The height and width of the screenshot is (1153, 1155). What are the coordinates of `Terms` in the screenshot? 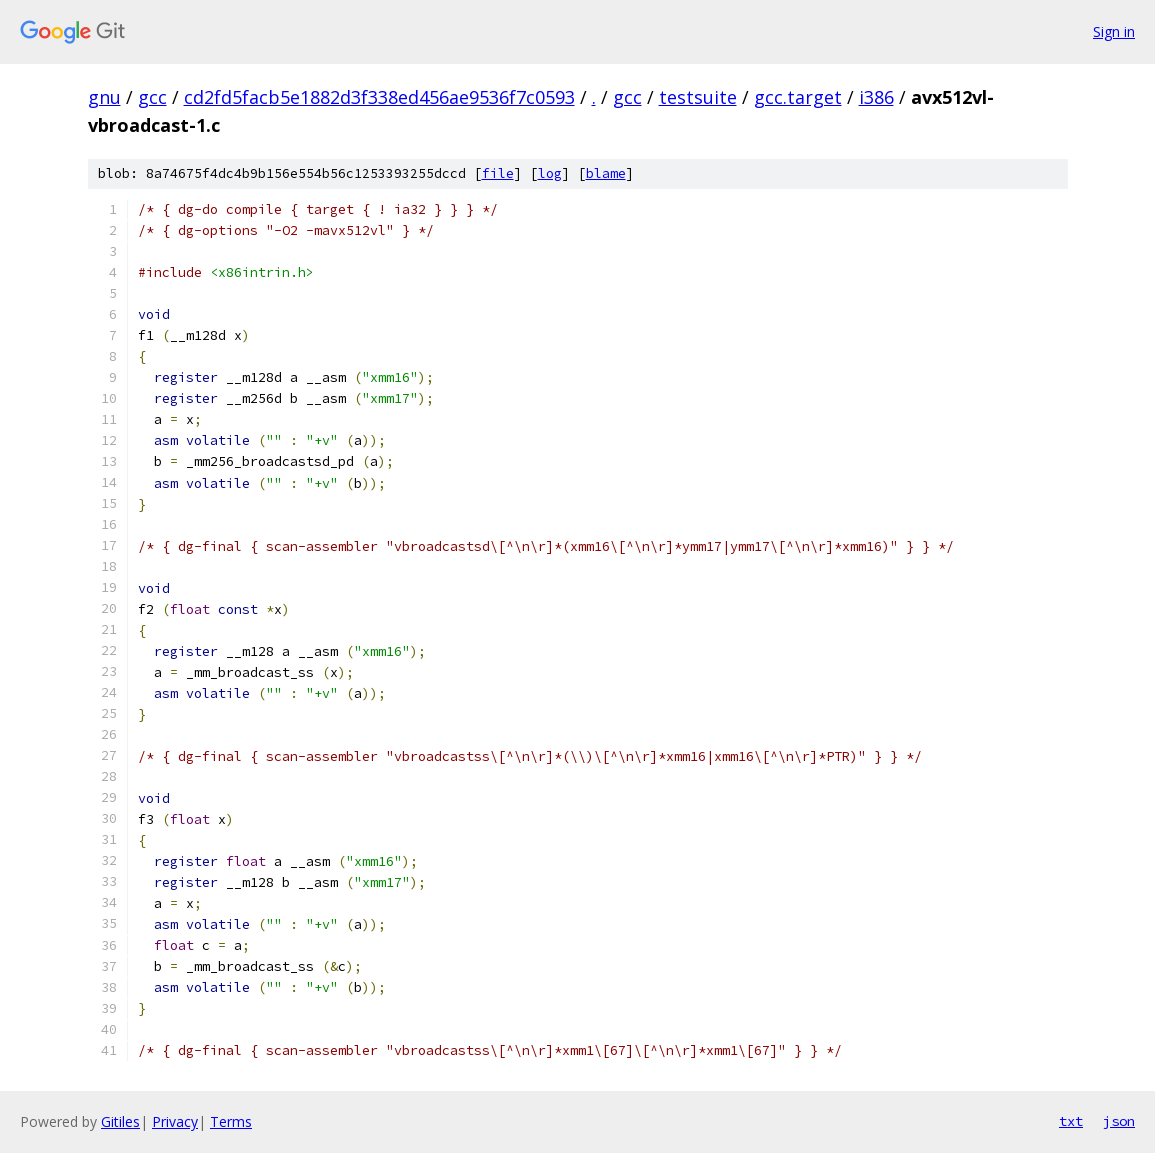 It's located at (231, 1121).